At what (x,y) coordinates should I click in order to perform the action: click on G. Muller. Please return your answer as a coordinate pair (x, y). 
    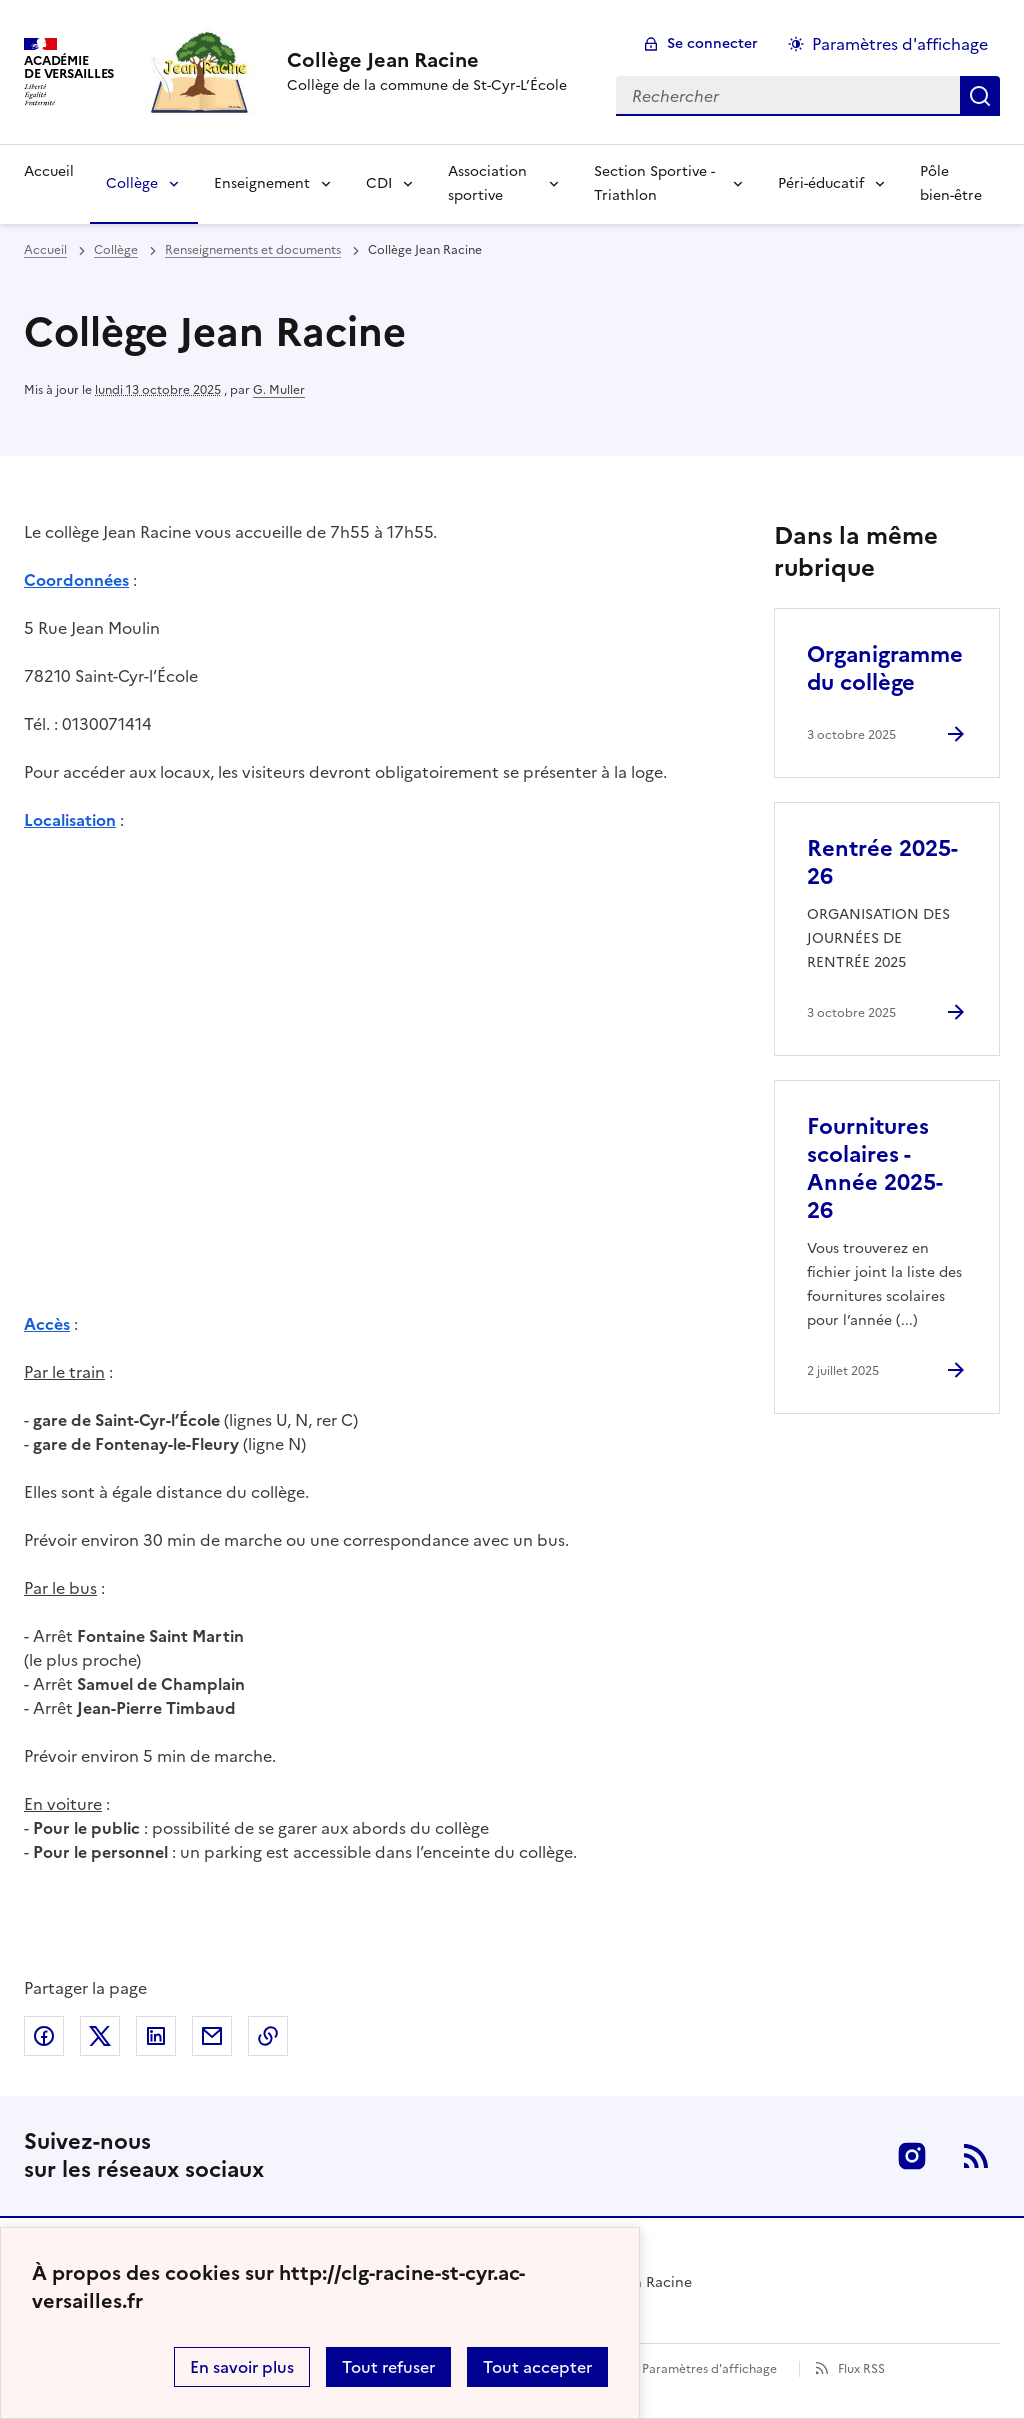
    Looking at the image, I should click on (279, 390).